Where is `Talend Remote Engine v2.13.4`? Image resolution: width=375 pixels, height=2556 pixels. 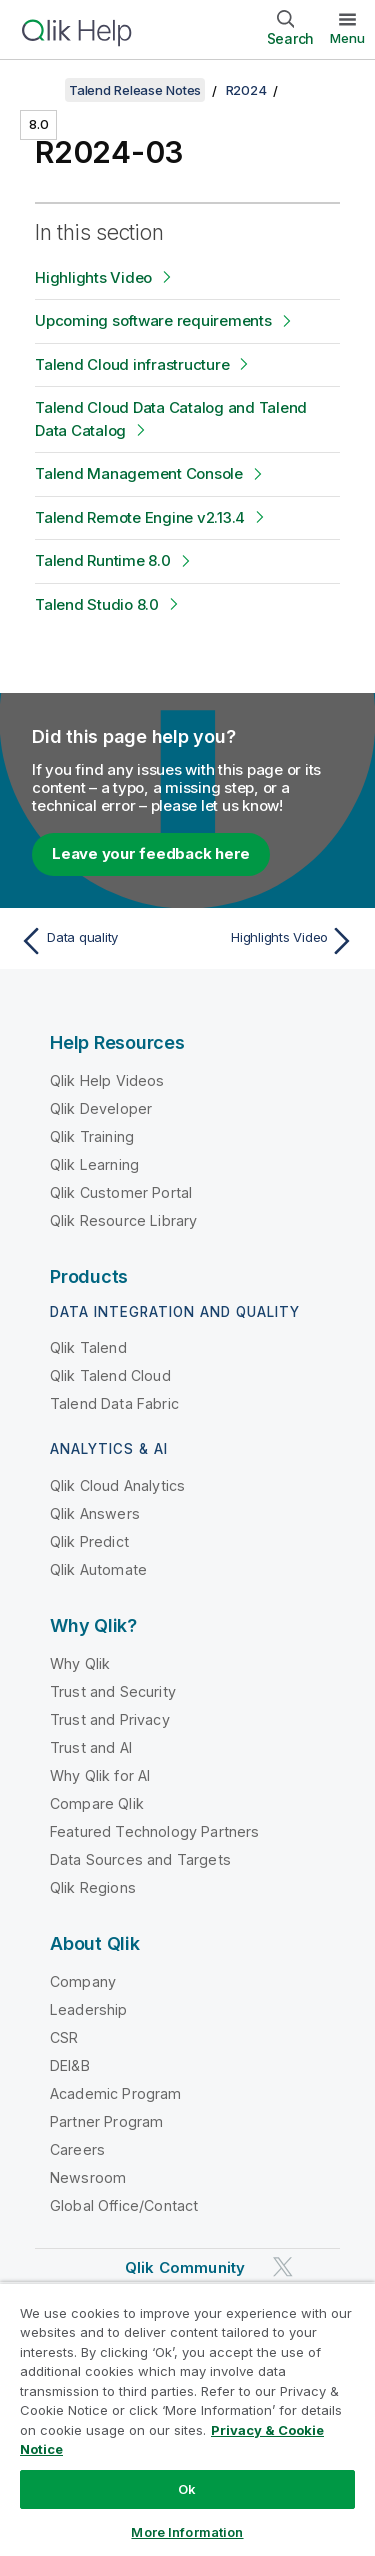 Talend Remote Engine v2.13.4 is located at coordinates (140, 517).